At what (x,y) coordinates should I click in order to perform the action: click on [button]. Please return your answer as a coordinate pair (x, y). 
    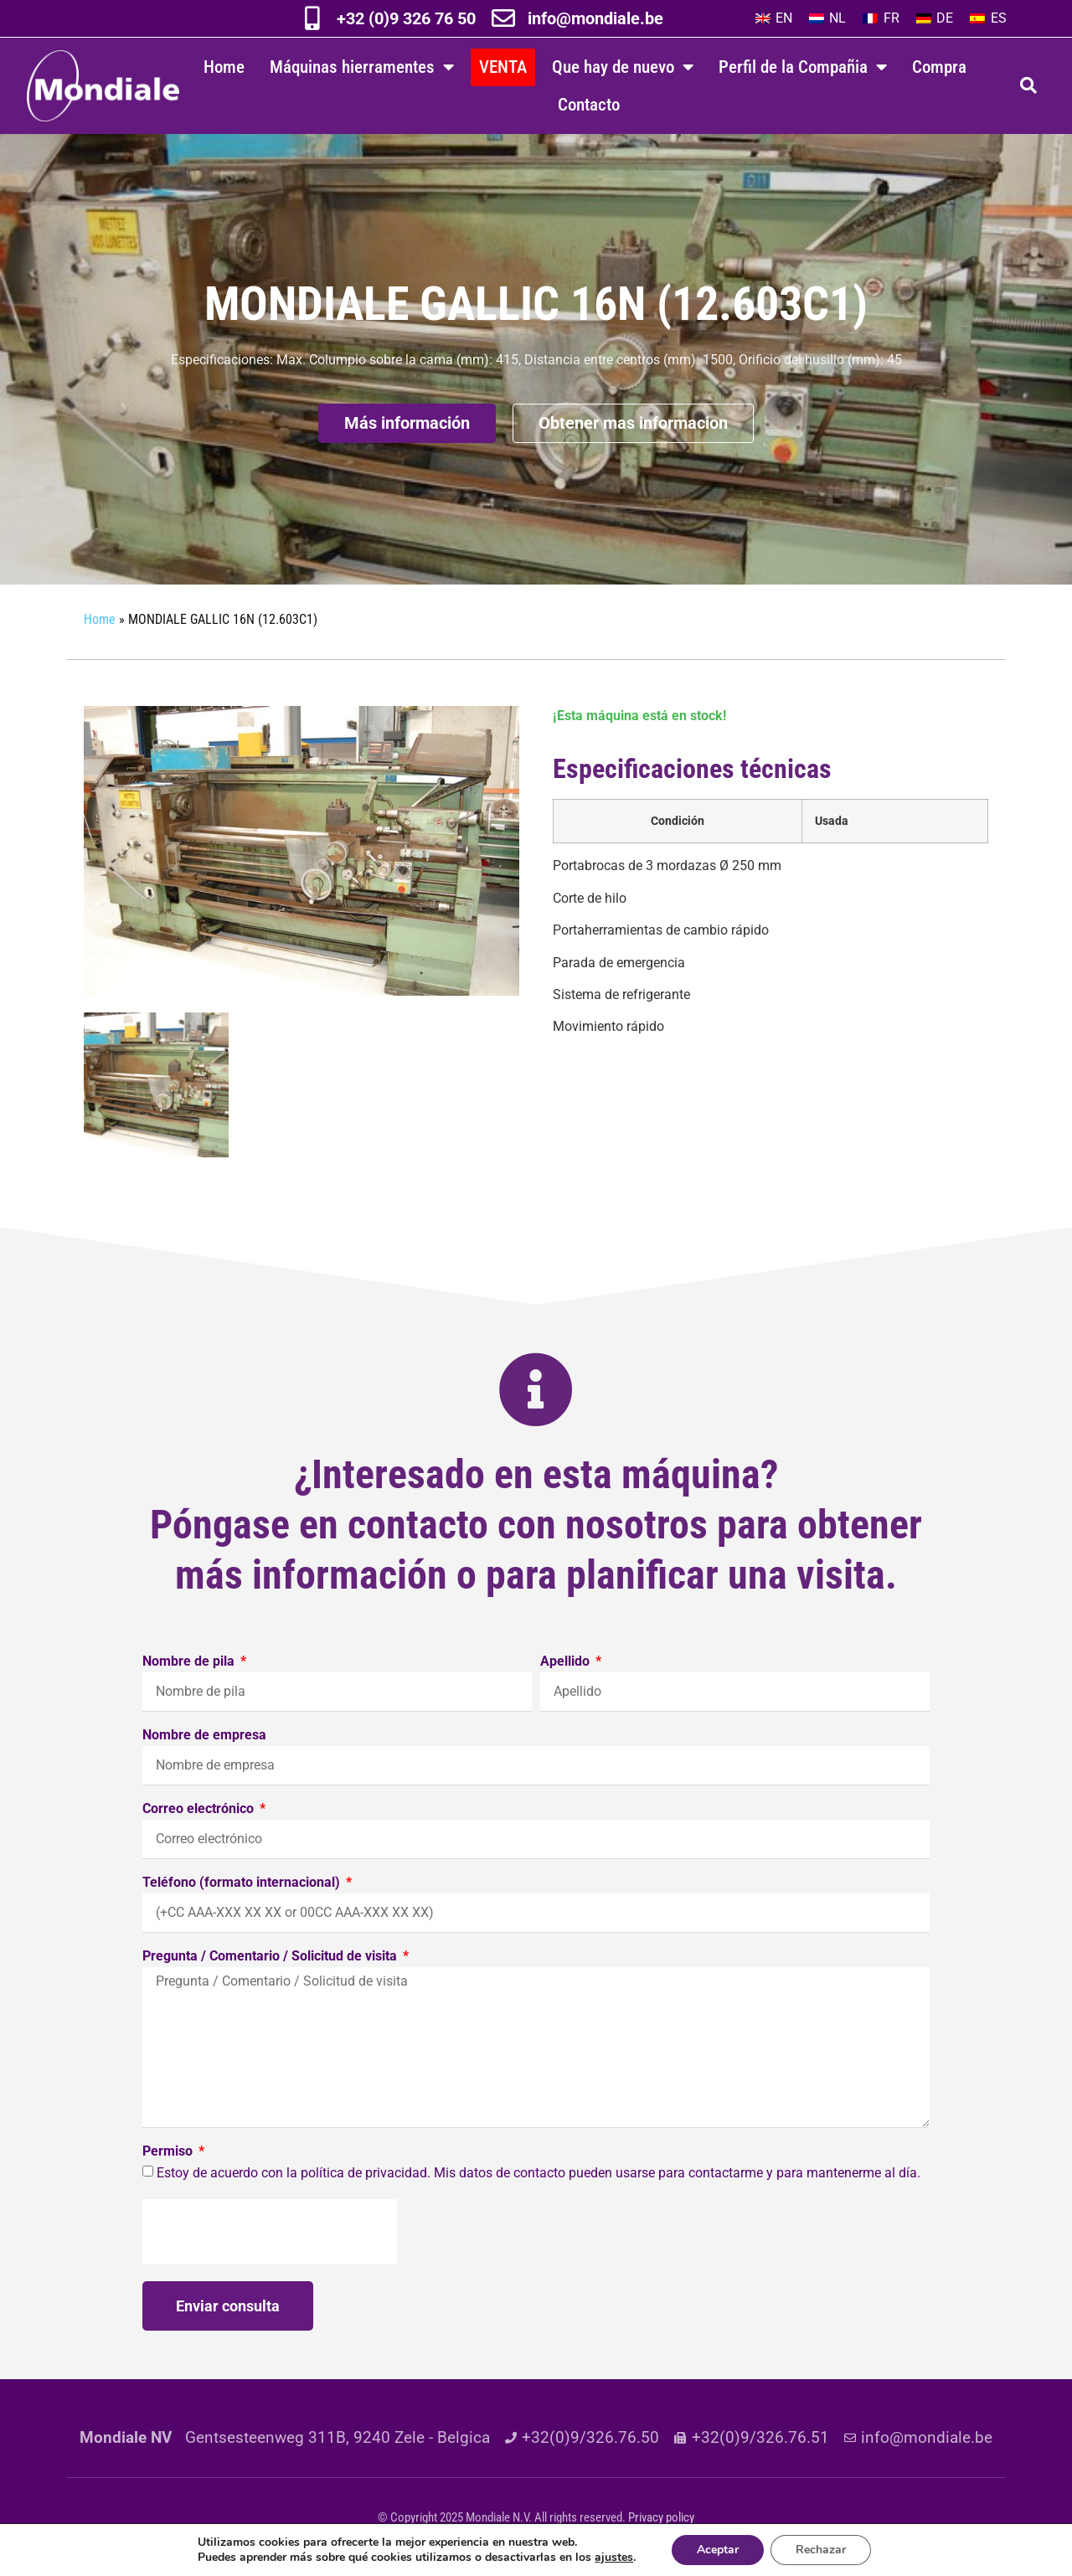
    Looking at the image, I should click on (1028, 85).